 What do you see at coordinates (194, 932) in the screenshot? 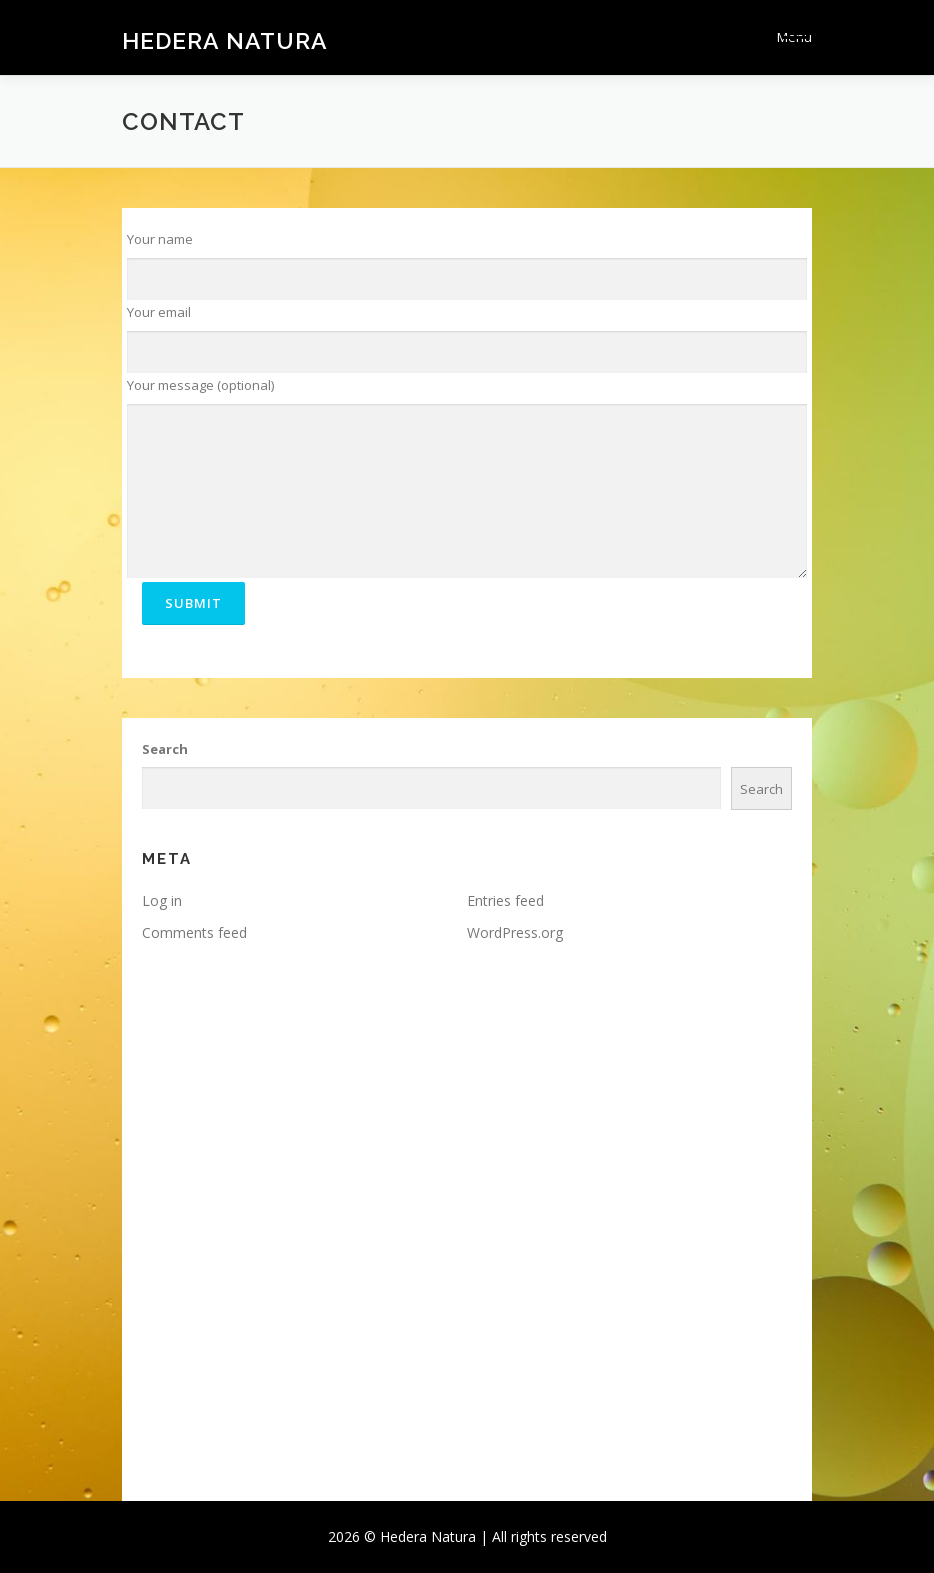
I see `Comments feed` at bounding box center [194, 932].